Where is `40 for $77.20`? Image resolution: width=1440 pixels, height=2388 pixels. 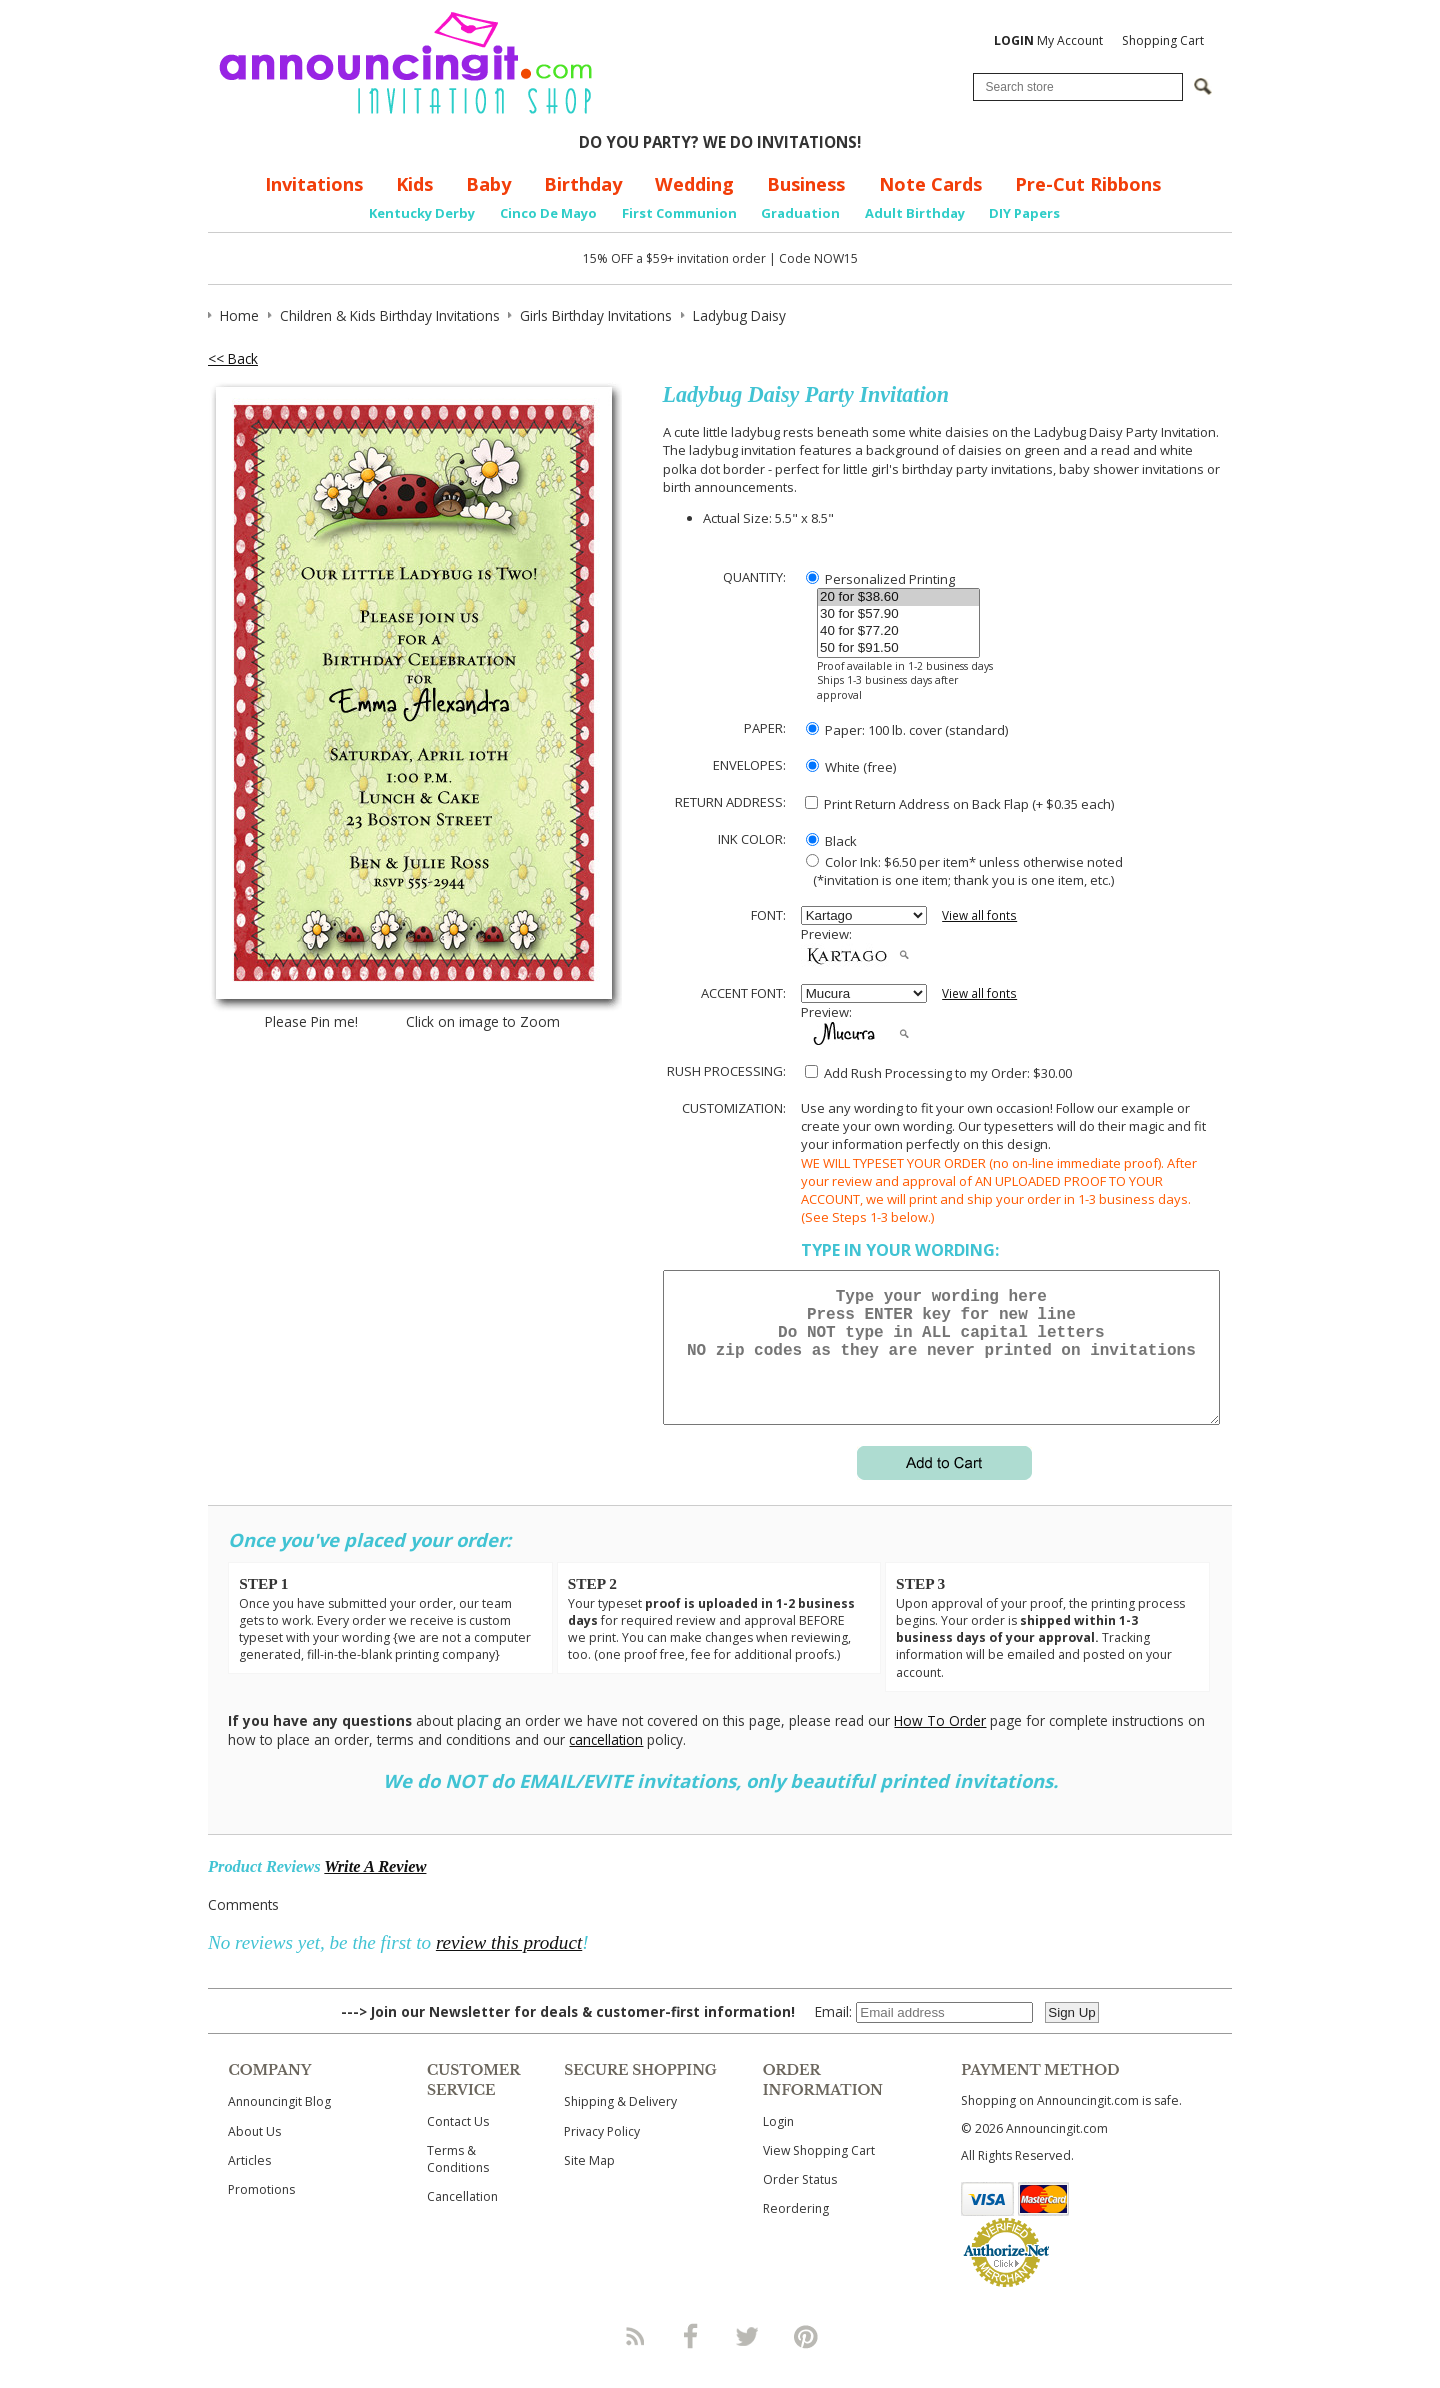 40 for $77.20 is located at coordinates (898, 631).